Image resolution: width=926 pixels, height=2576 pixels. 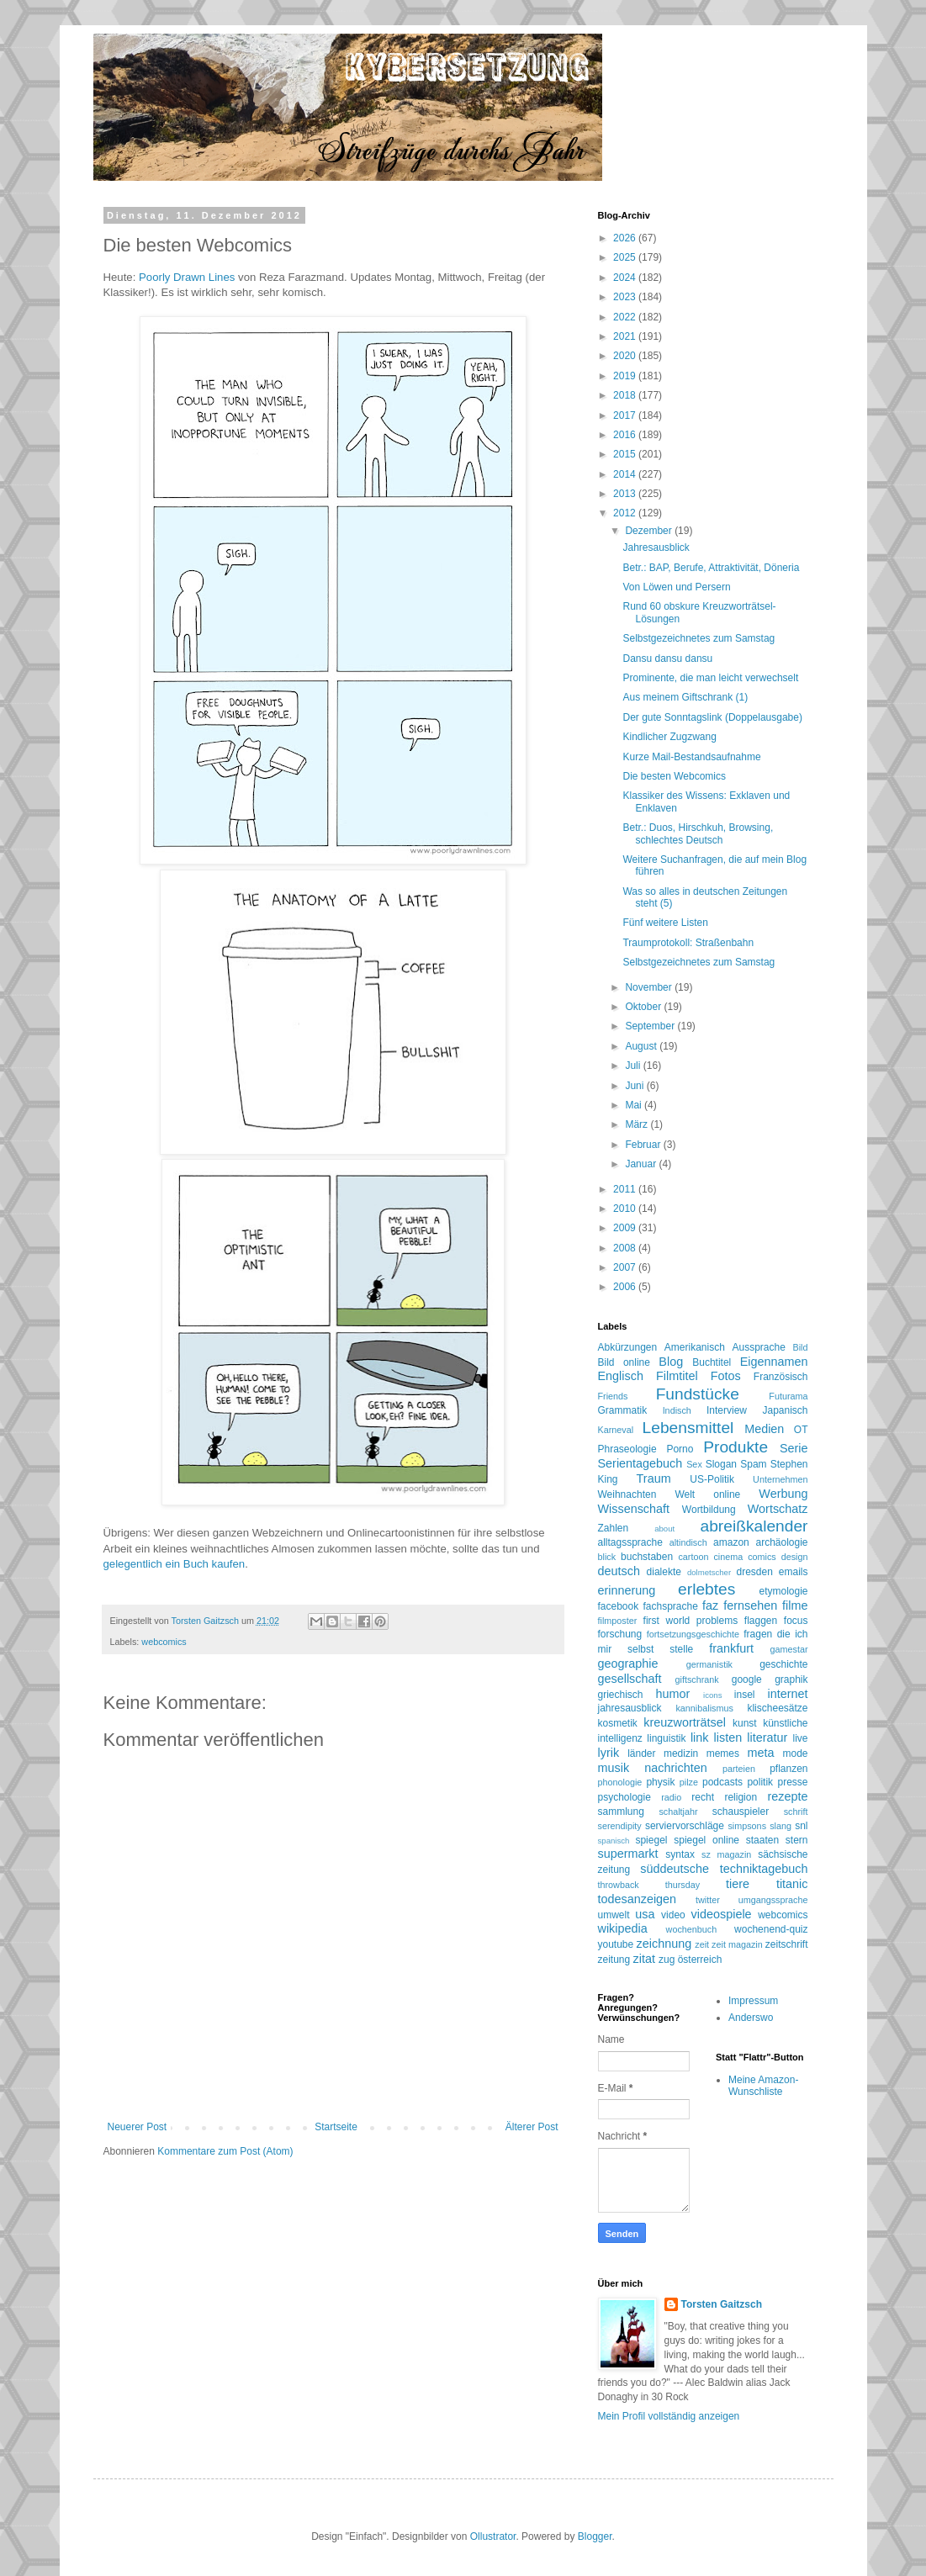 What do you see at coordinates (634, 1508) in the screenshot?
I see `Wissenschaft` at bounding box center [634, 1508].